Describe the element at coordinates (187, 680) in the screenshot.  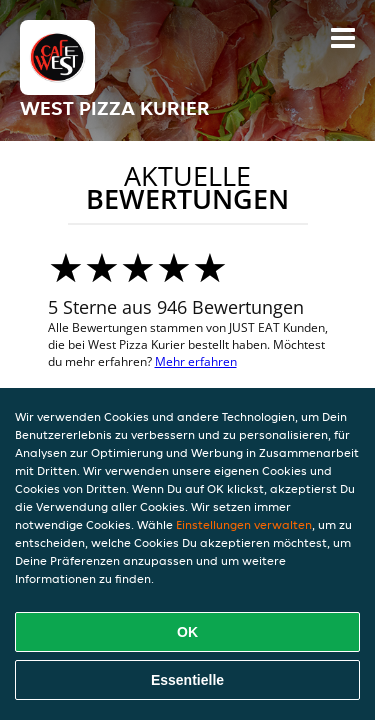
I see `Essentielle [Essentielles Cookie-Paket akzeptieren]` at that location.